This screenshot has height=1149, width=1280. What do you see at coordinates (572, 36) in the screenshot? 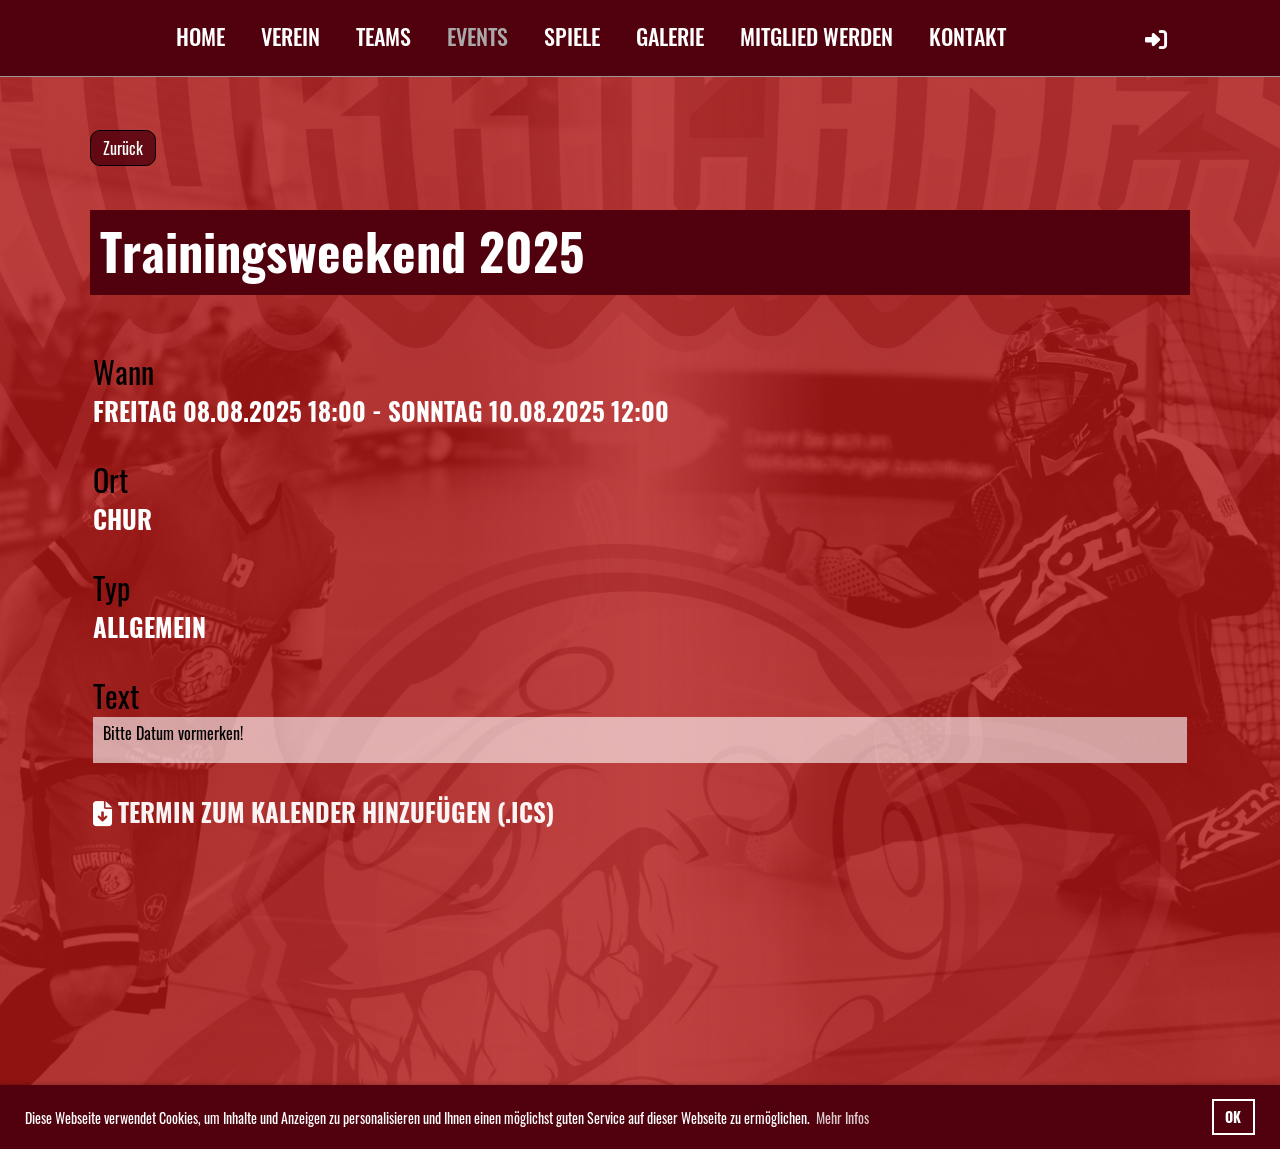
I see `SPIELE` at bounding box center [572, 36].